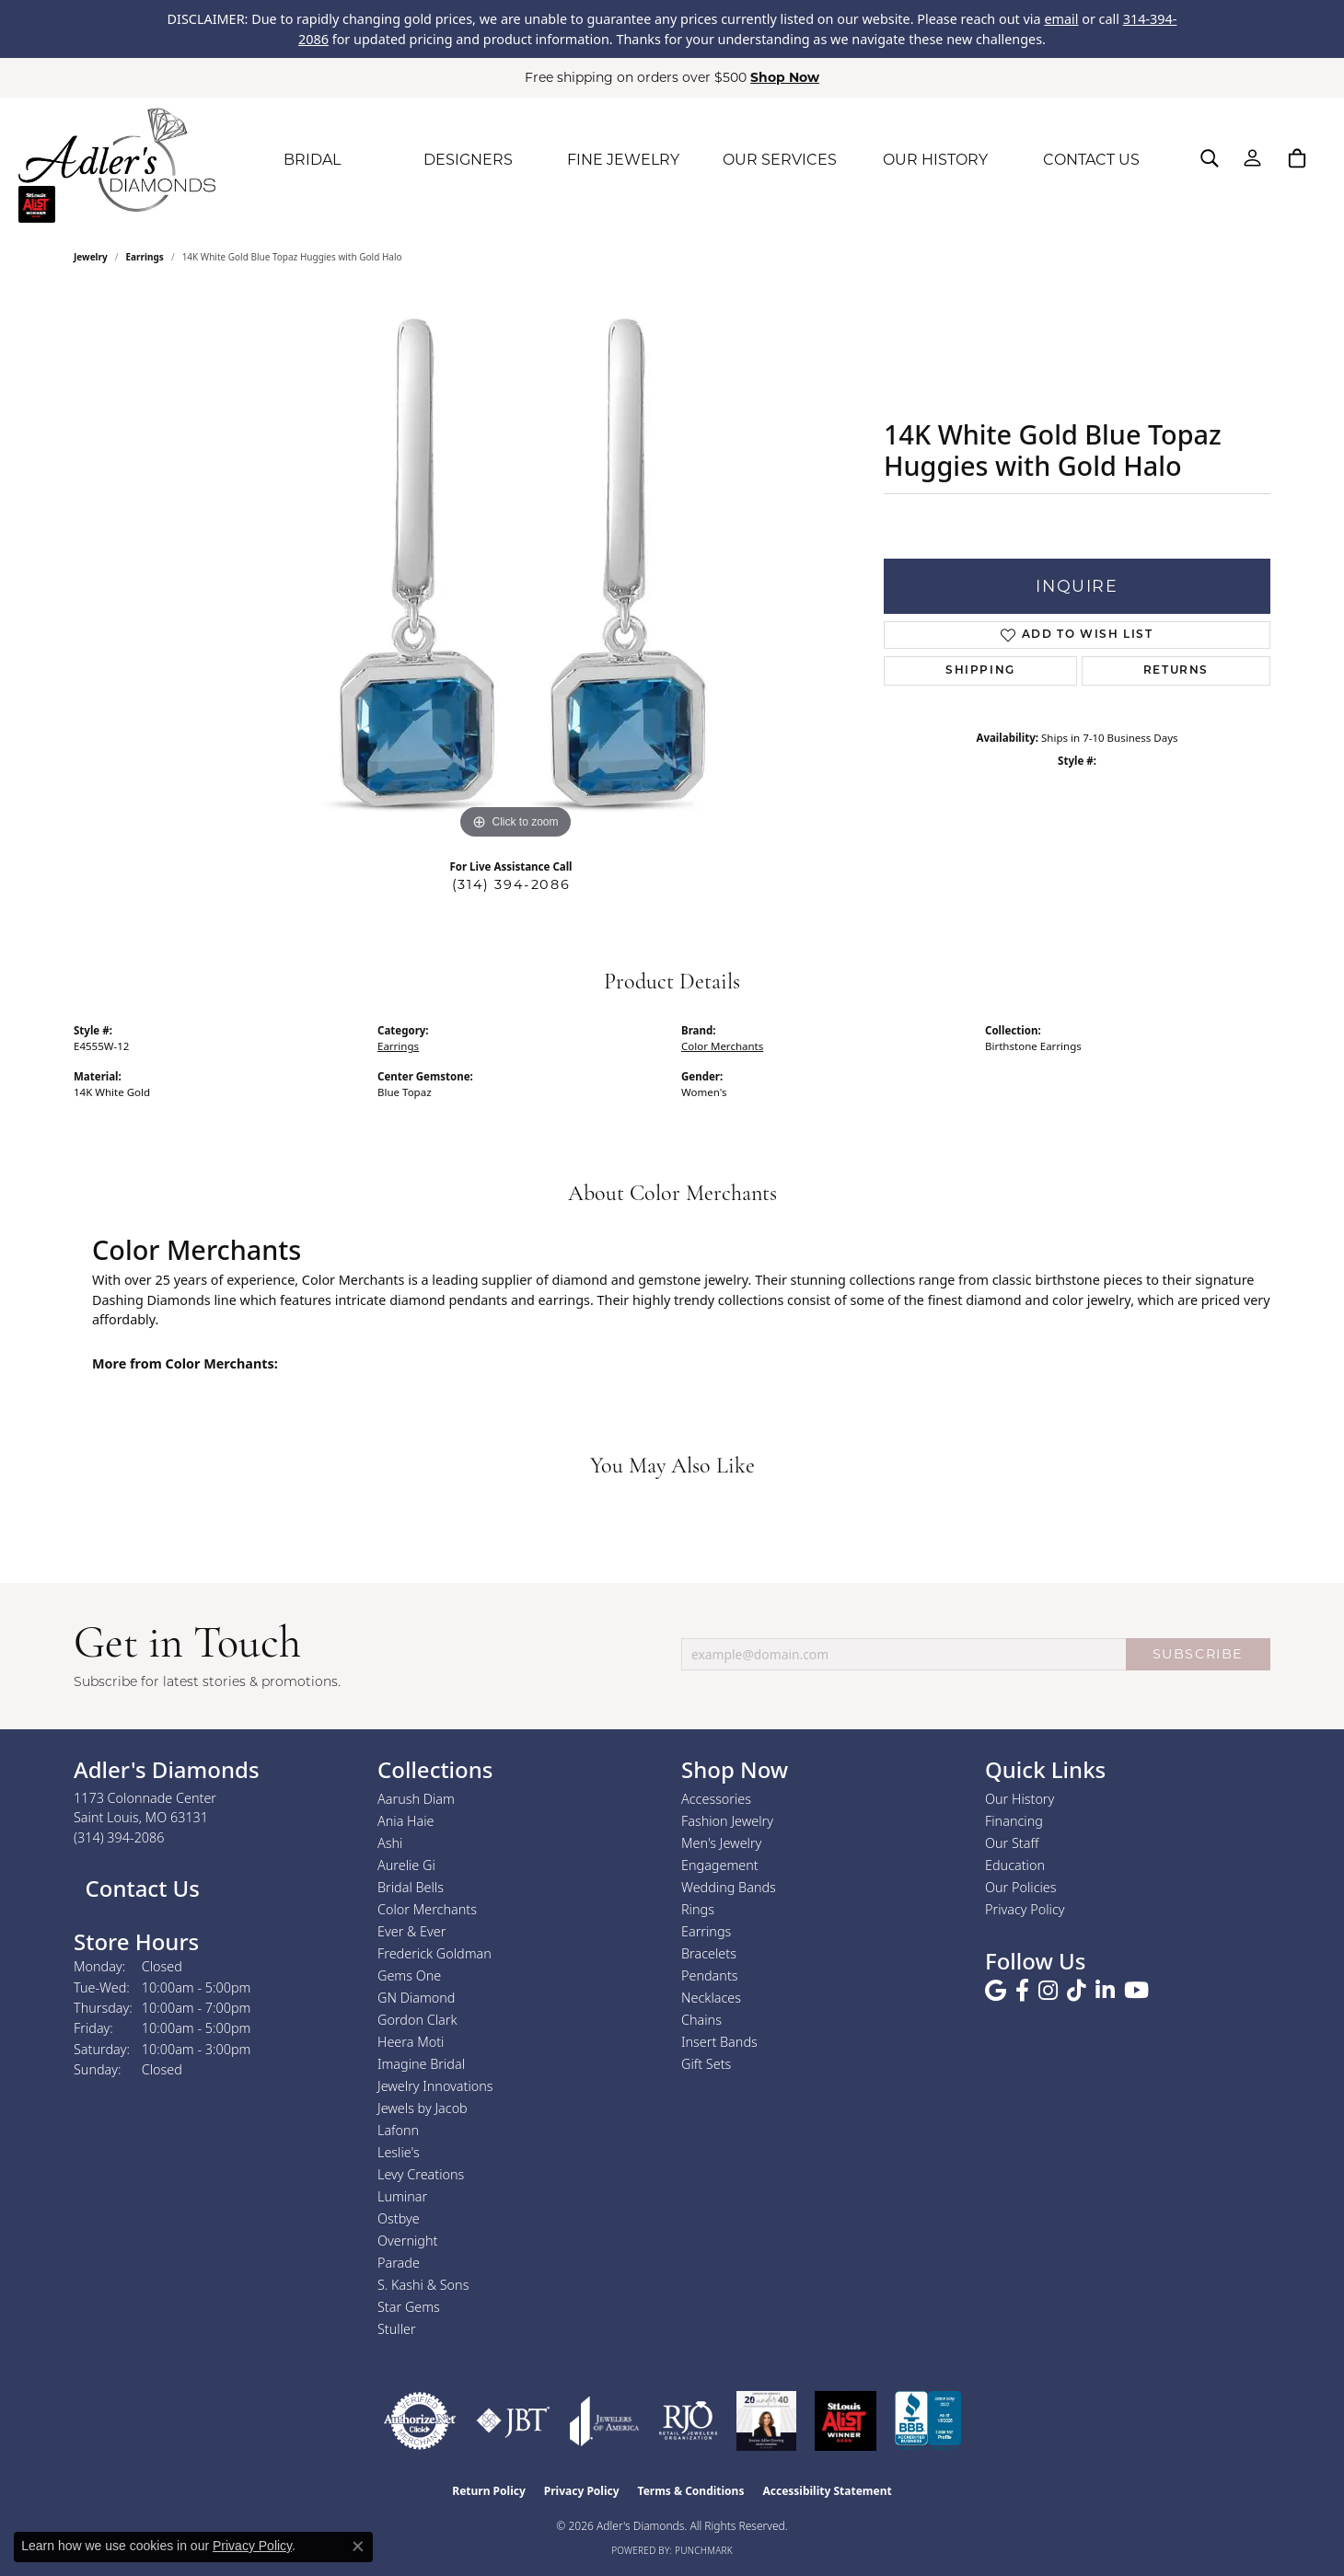 The width and height of the screenshot is (1344, 2576). I want to click on Jewels by Jacob [menuitem], so click(422, 2108).